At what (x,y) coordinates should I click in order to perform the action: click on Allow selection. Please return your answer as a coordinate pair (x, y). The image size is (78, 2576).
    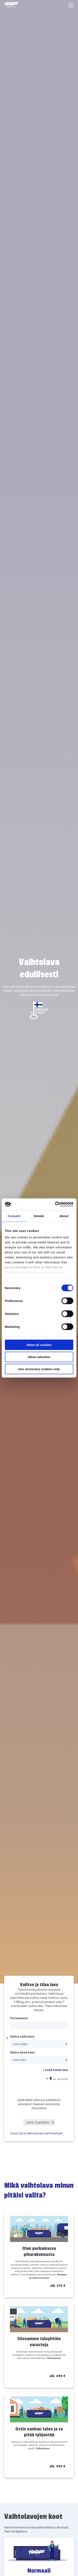
    Looking at the image, I should click on (39, 1356).